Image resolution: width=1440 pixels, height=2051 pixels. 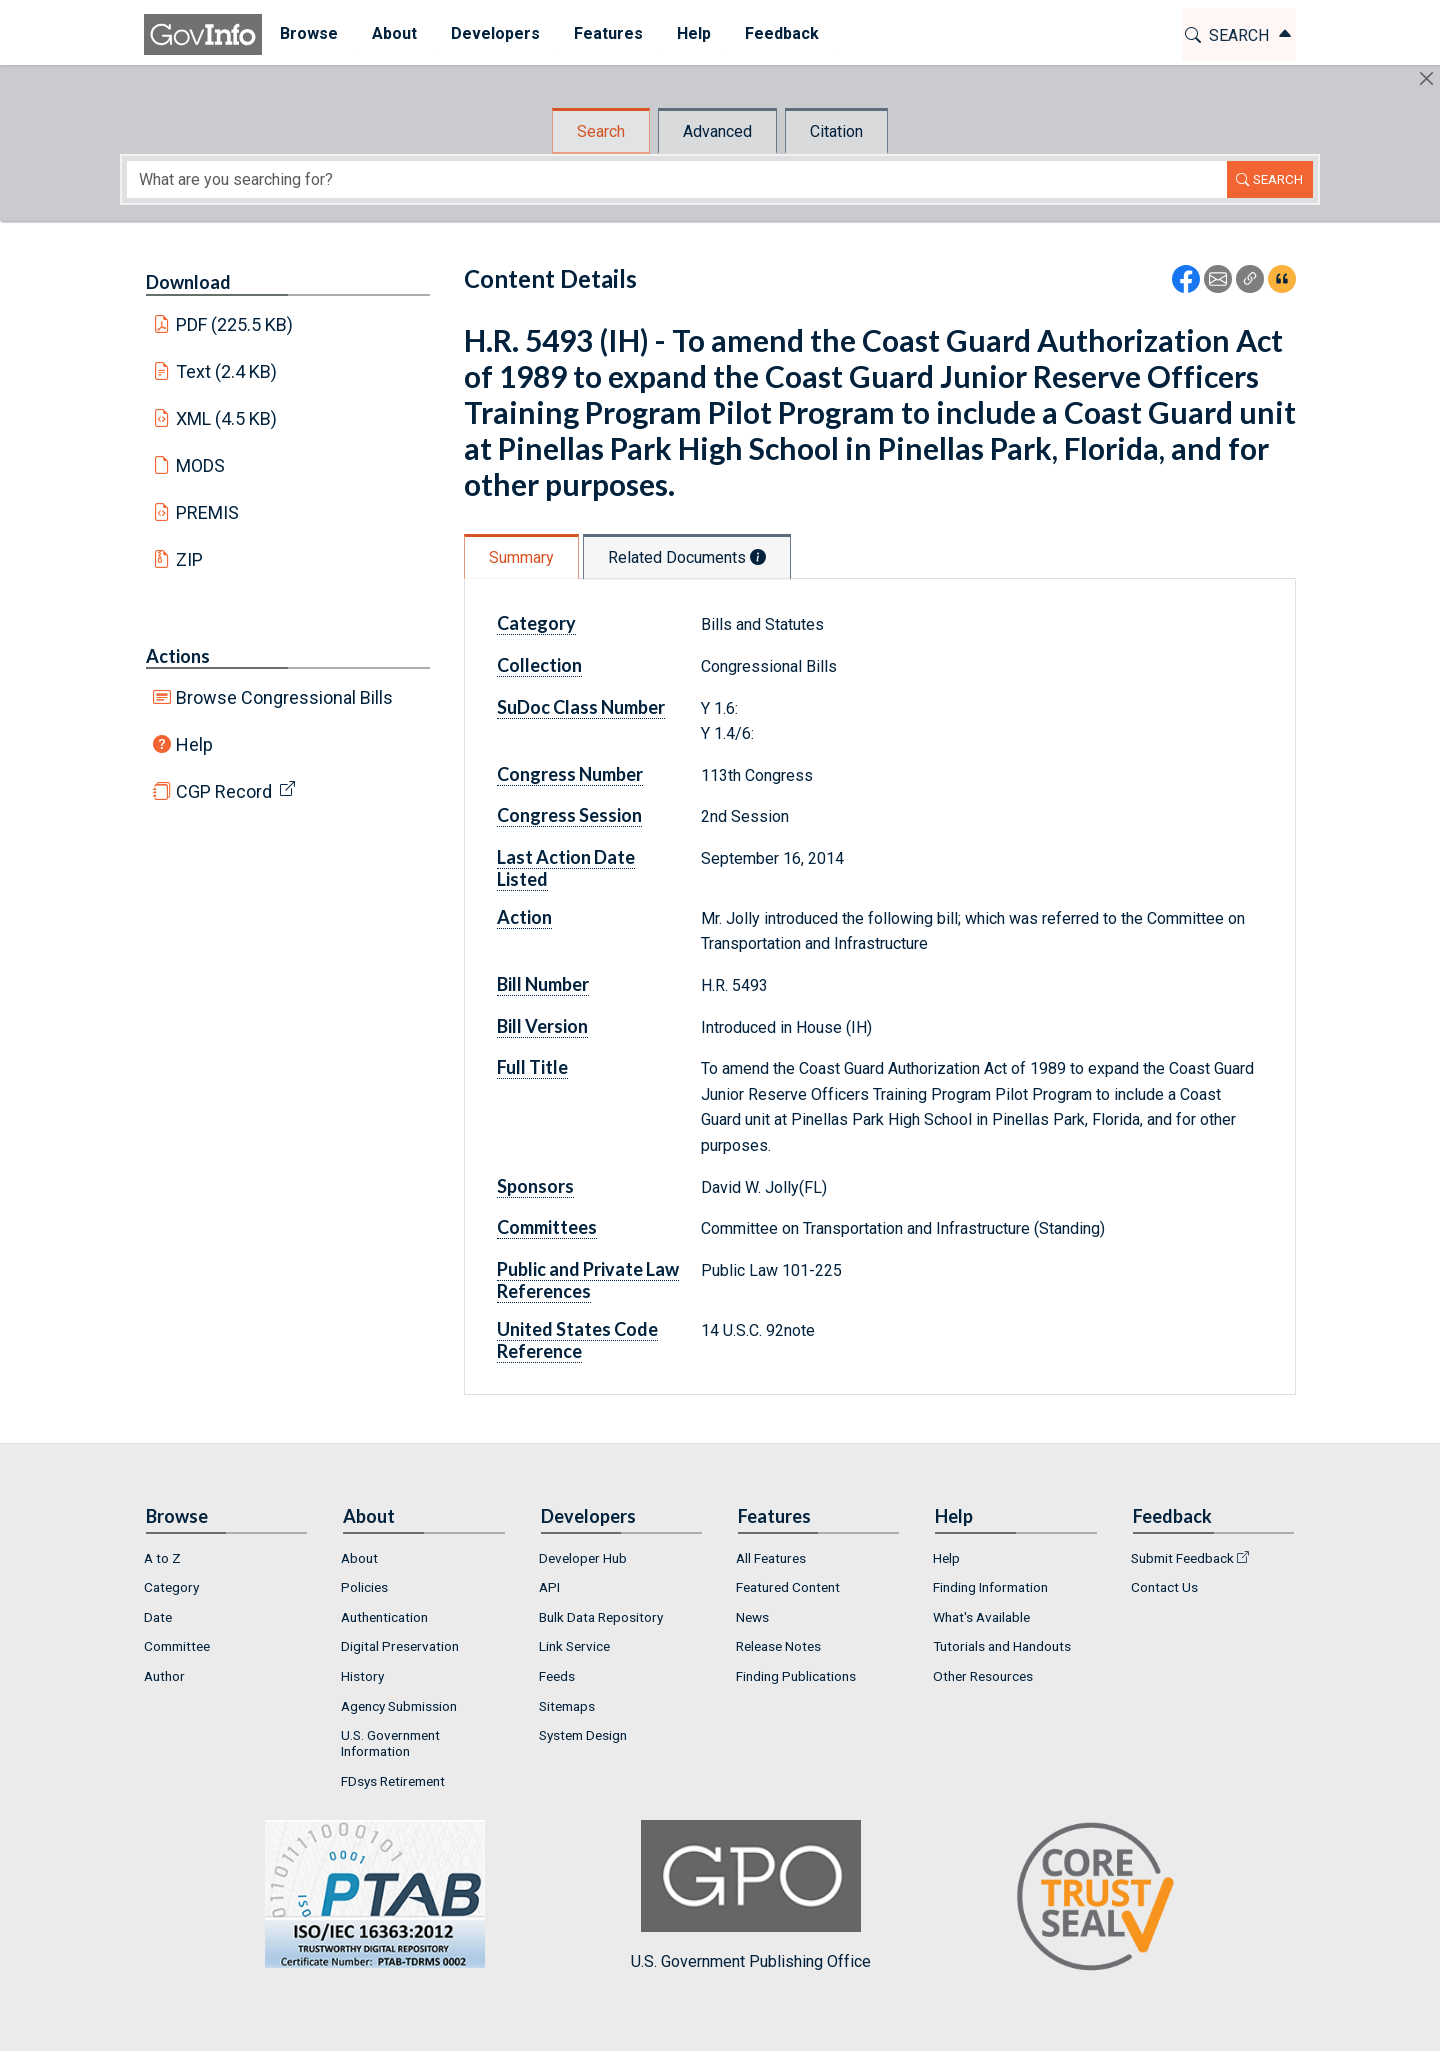 I want to click on Bill Version, so click(x=542, y=1026).